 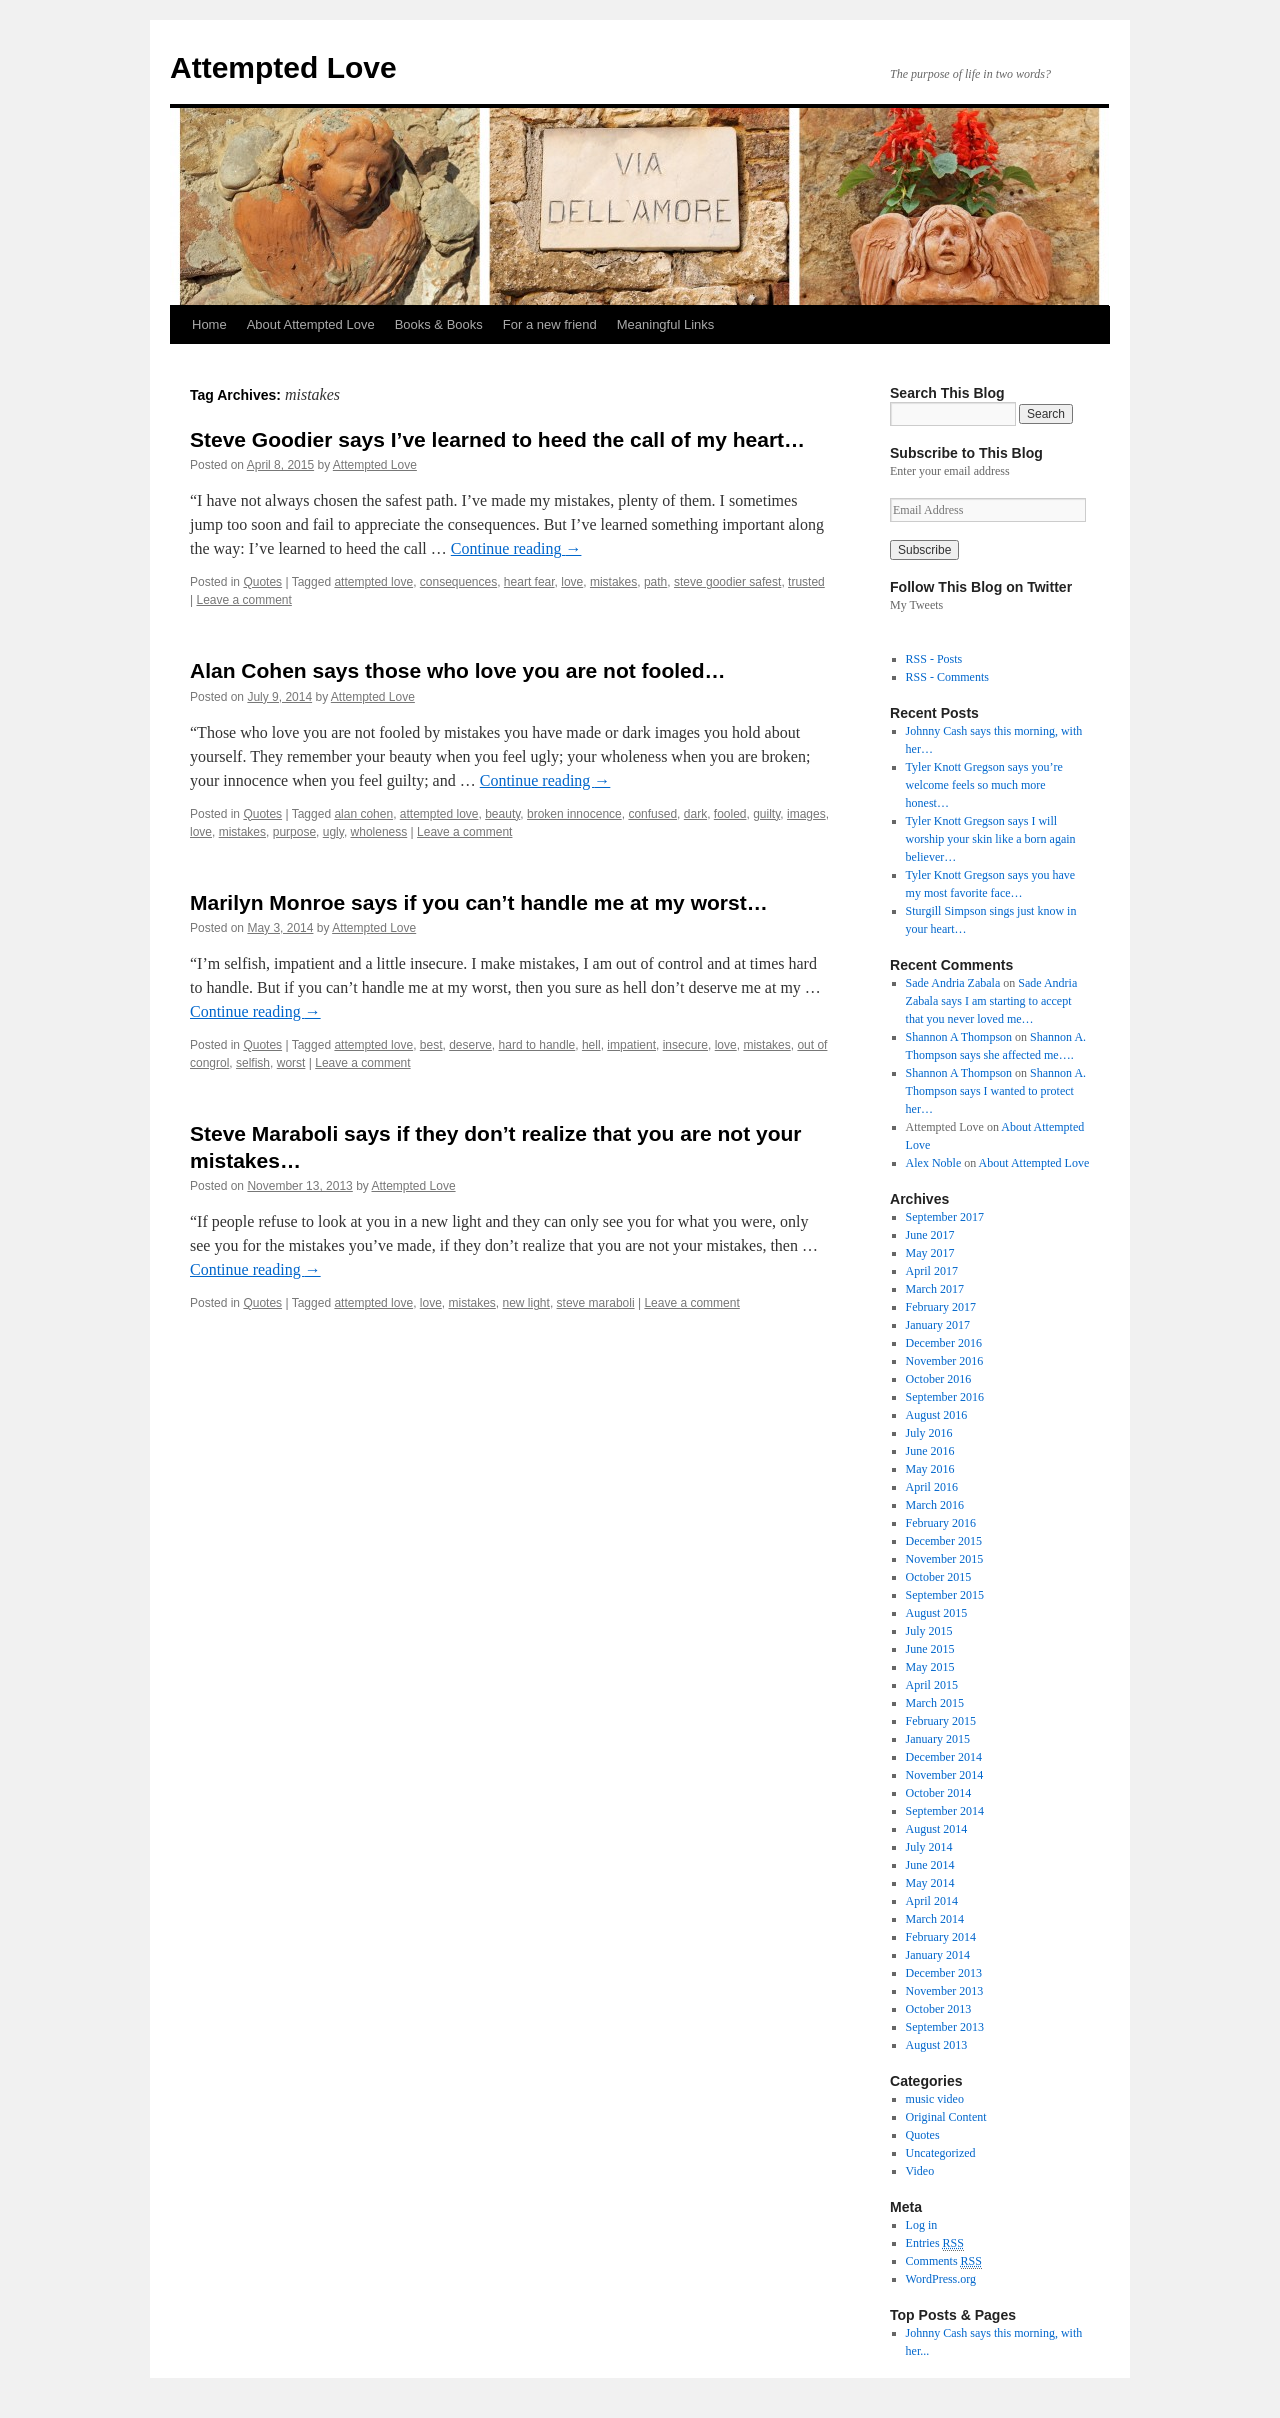 I want to click on June 2016, so click(x=930, y=1451).